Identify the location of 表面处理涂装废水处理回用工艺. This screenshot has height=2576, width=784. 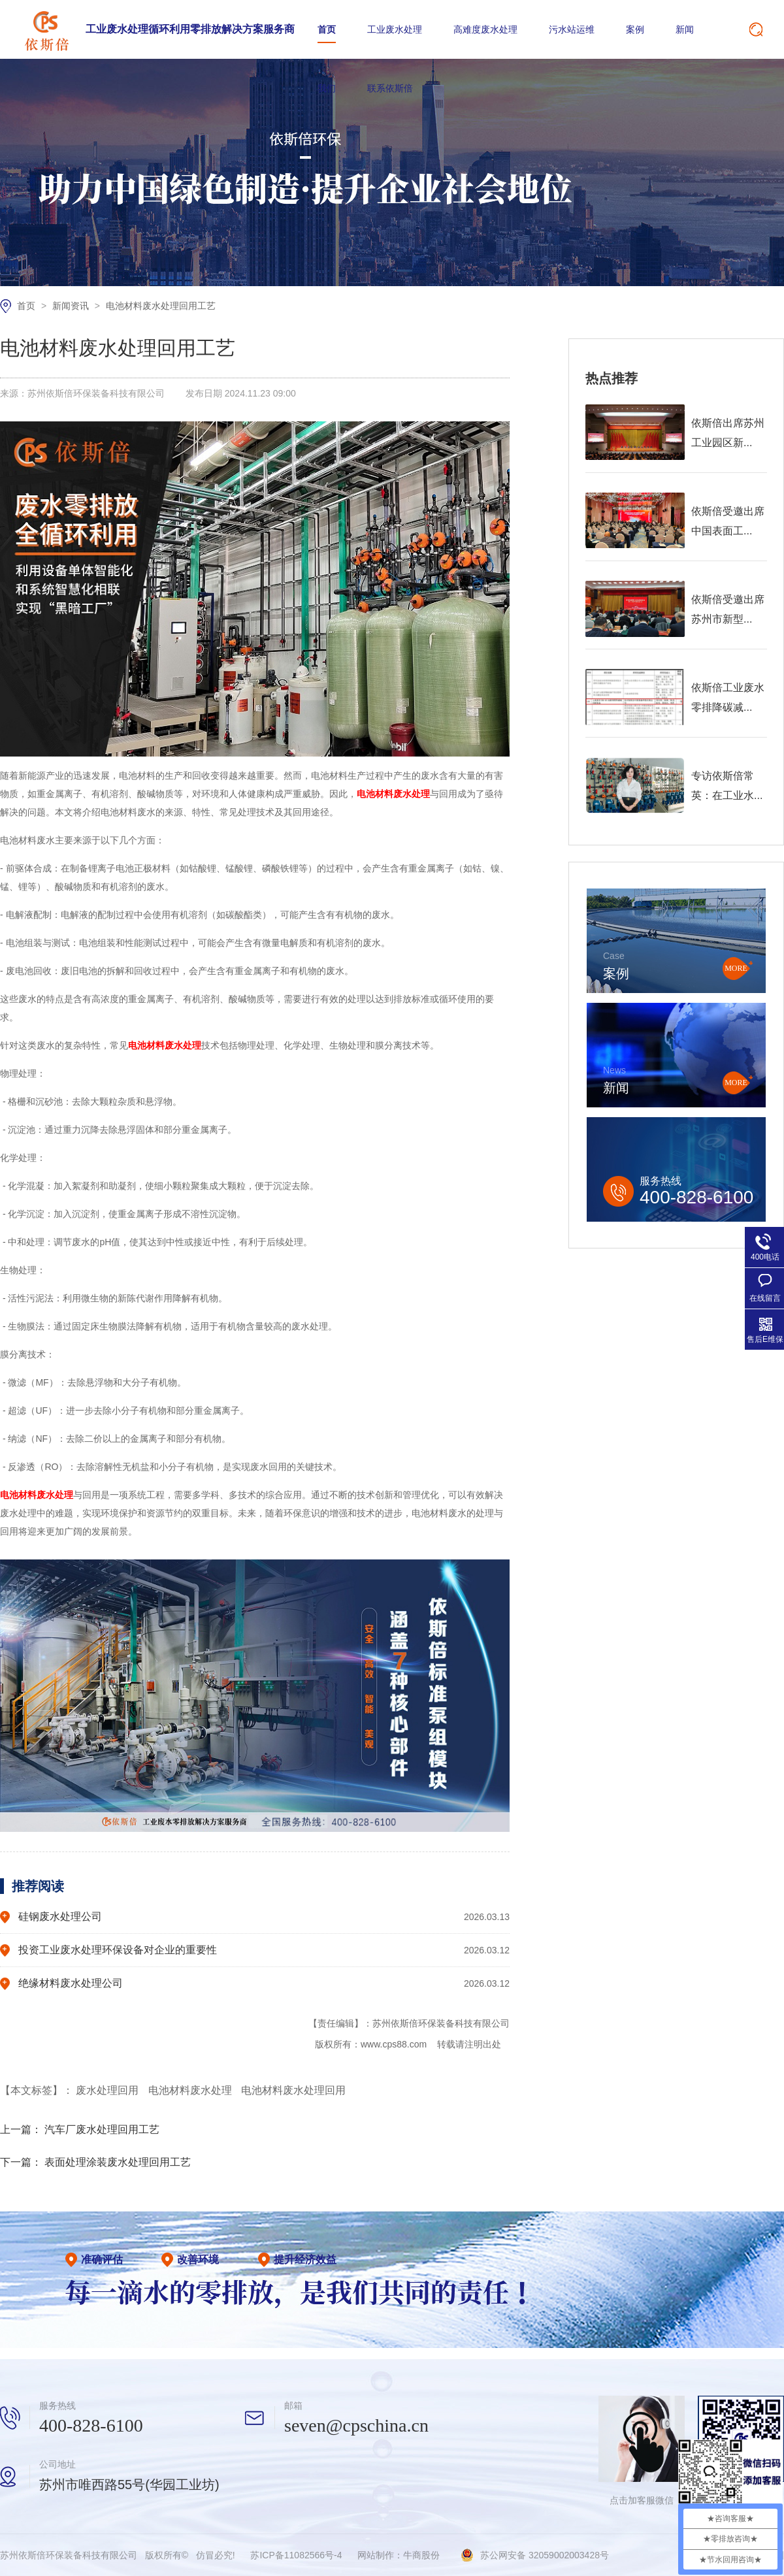
(117, 2162).